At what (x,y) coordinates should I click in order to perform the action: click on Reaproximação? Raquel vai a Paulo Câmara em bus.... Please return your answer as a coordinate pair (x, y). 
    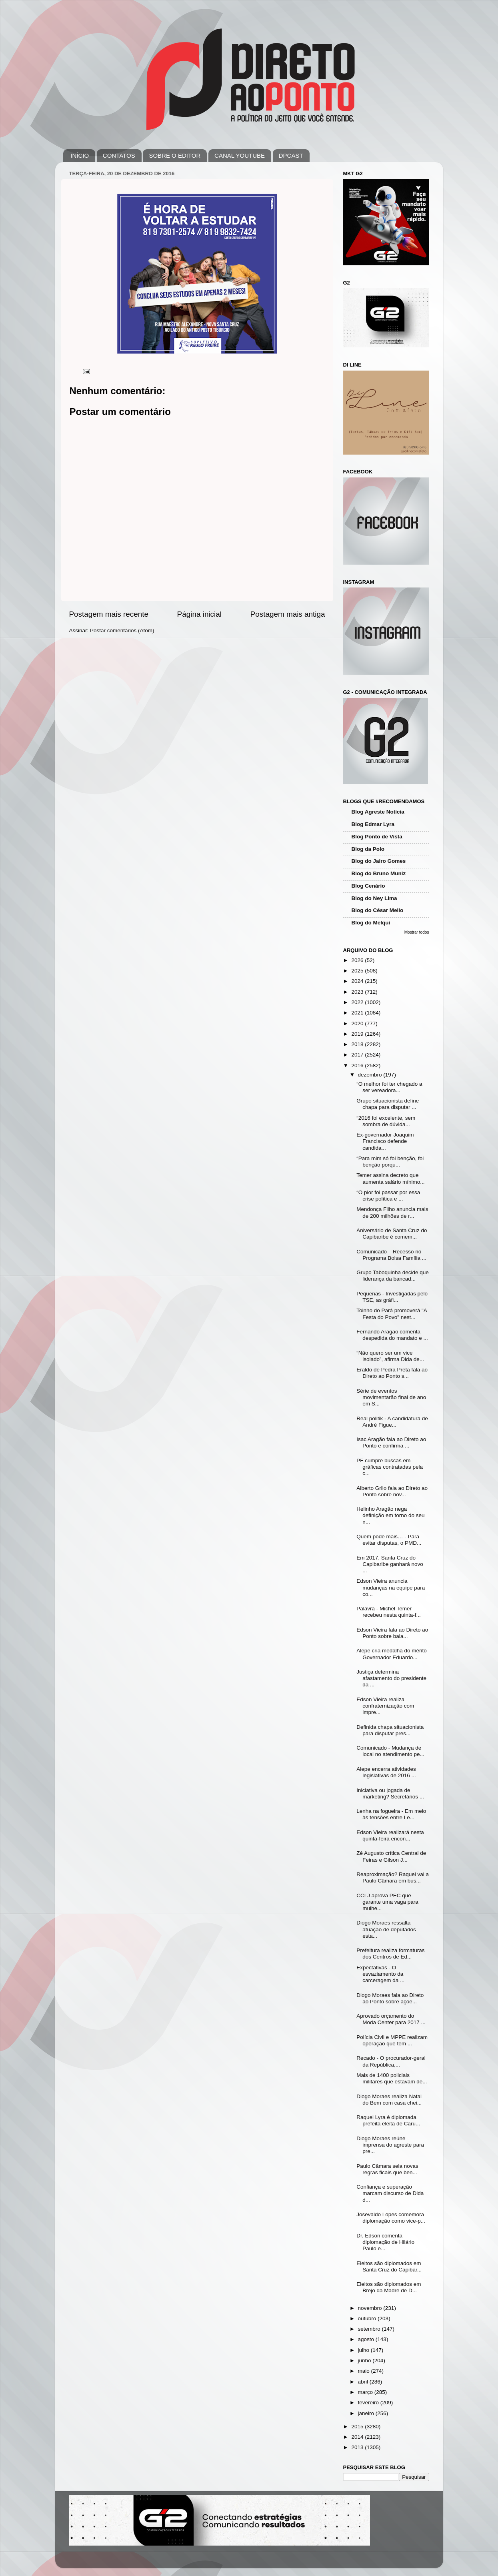
    Looking at the image, I should click on (392, 1877).